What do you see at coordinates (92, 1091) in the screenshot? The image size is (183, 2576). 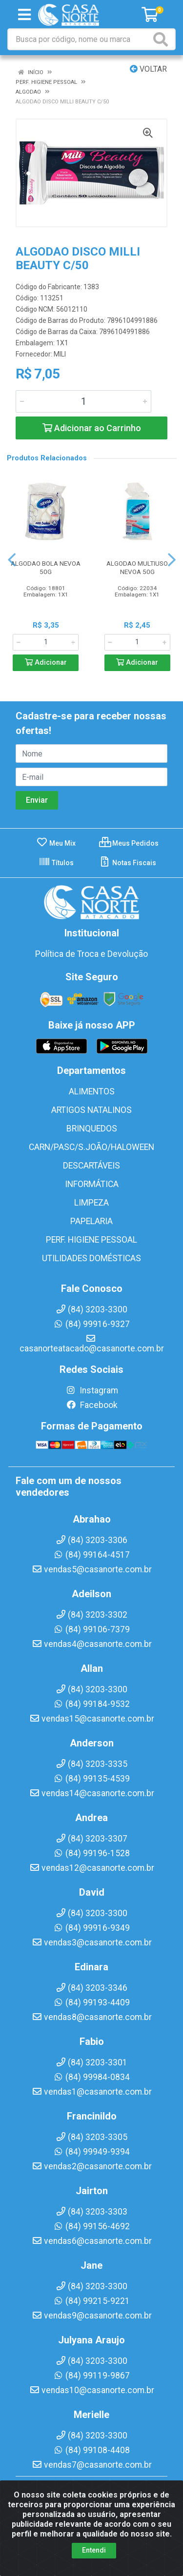 I see `ALIMENTOS` at bounding box center [92, 1091].